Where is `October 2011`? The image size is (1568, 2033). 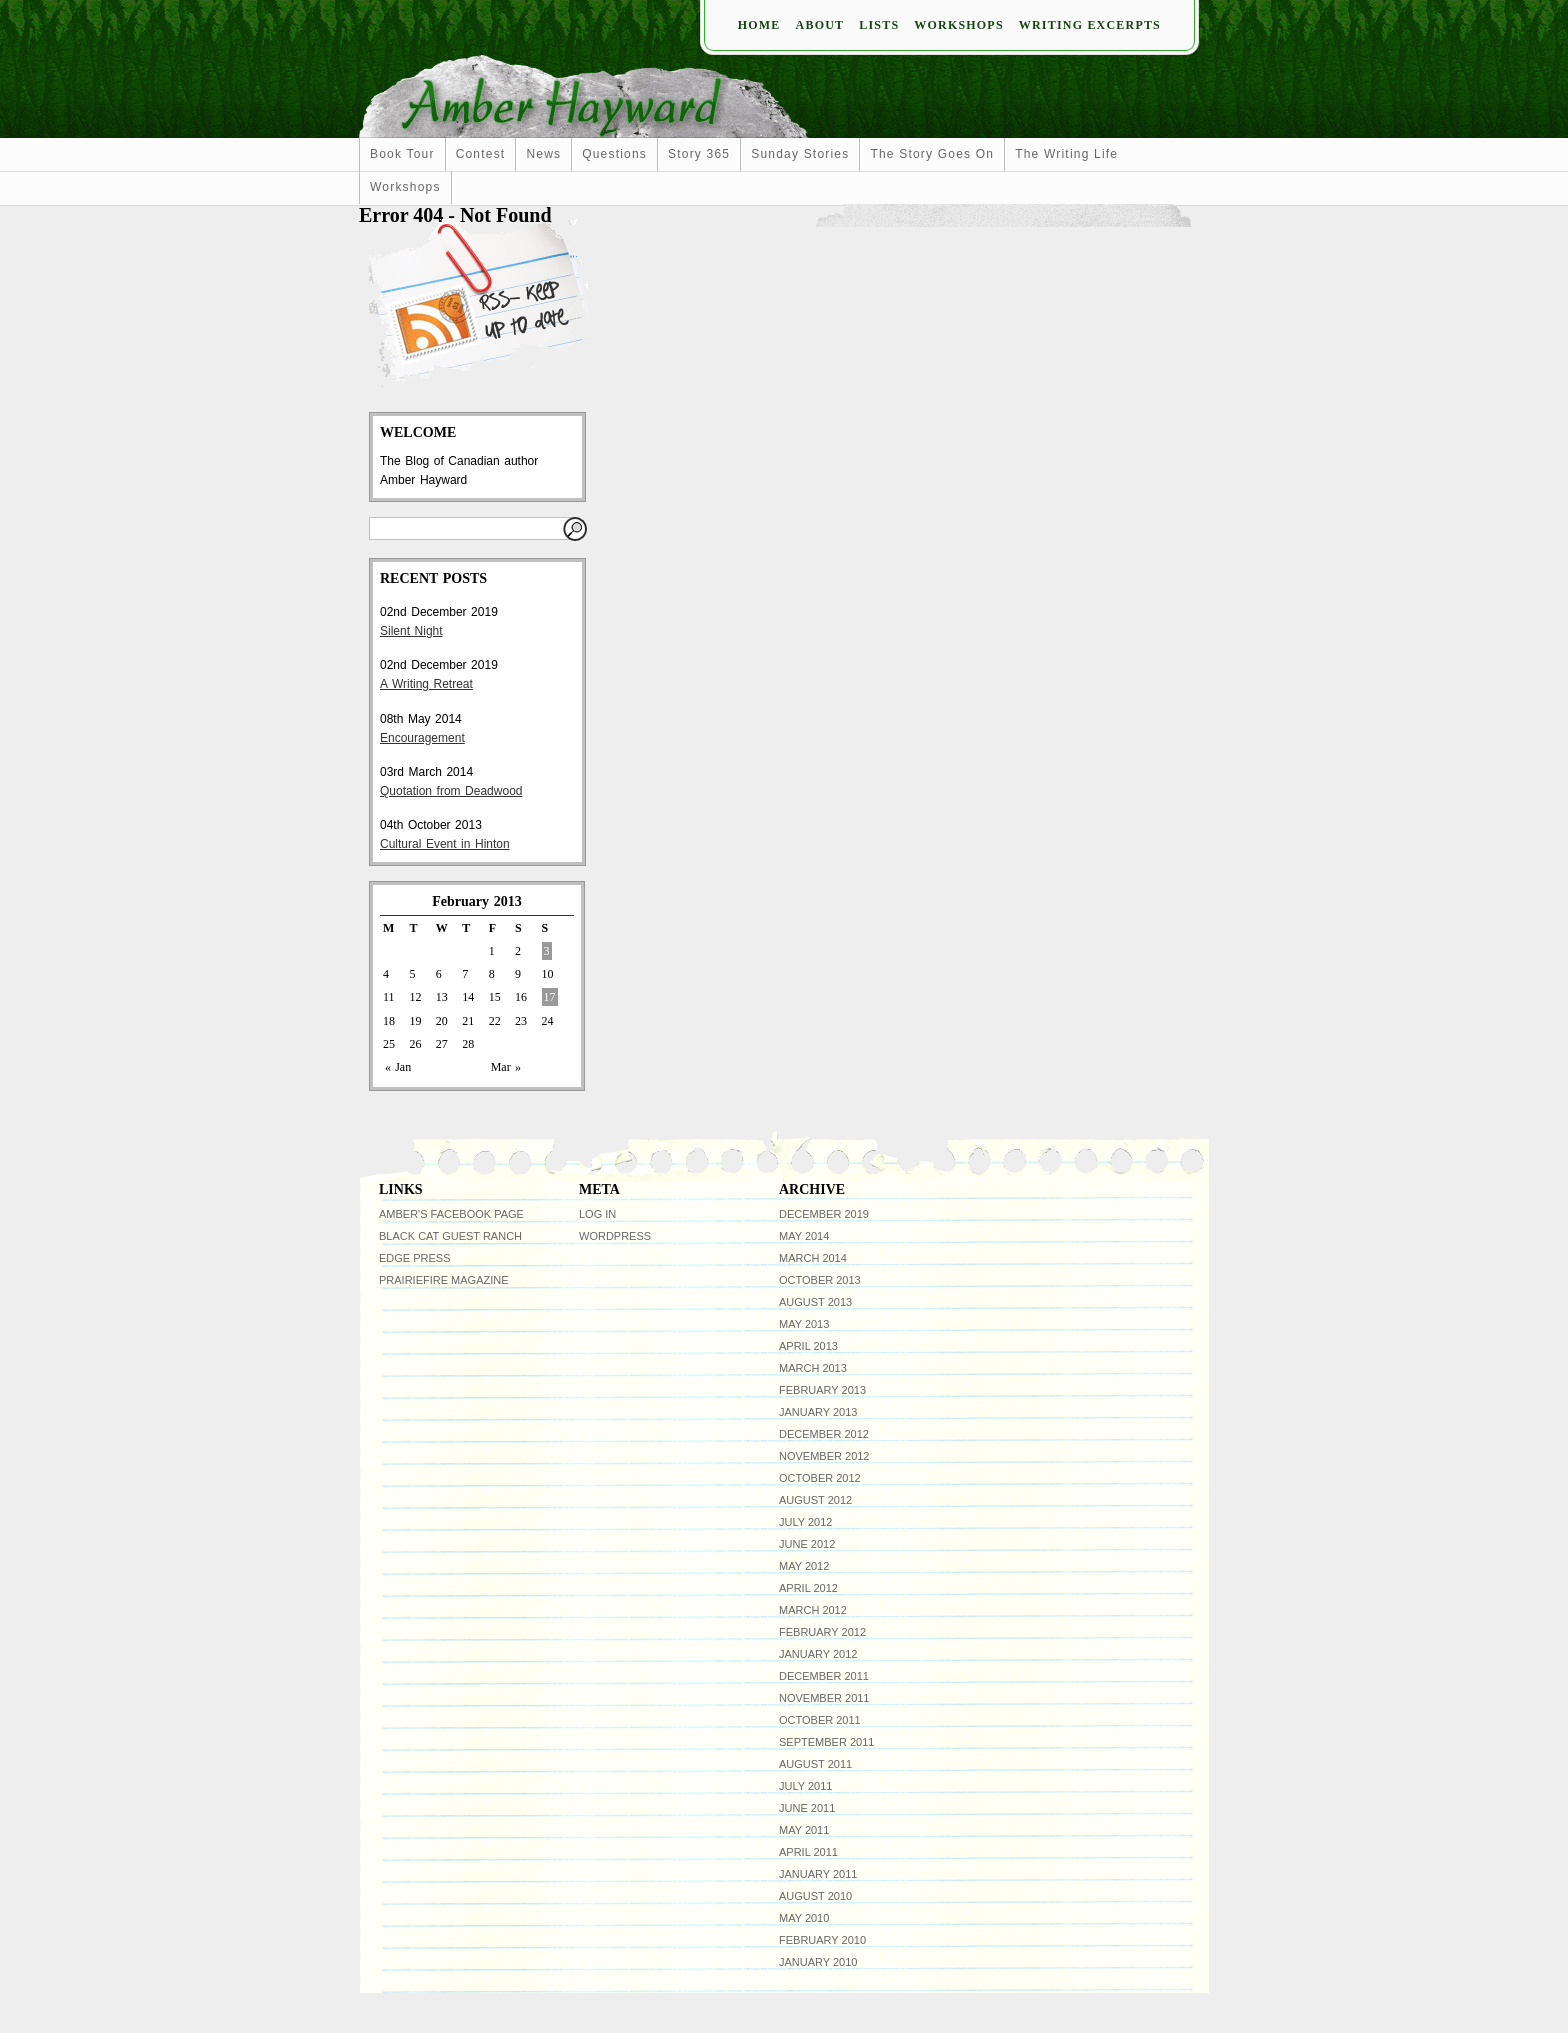
October 2011 is located at coordinates (820, 1720).